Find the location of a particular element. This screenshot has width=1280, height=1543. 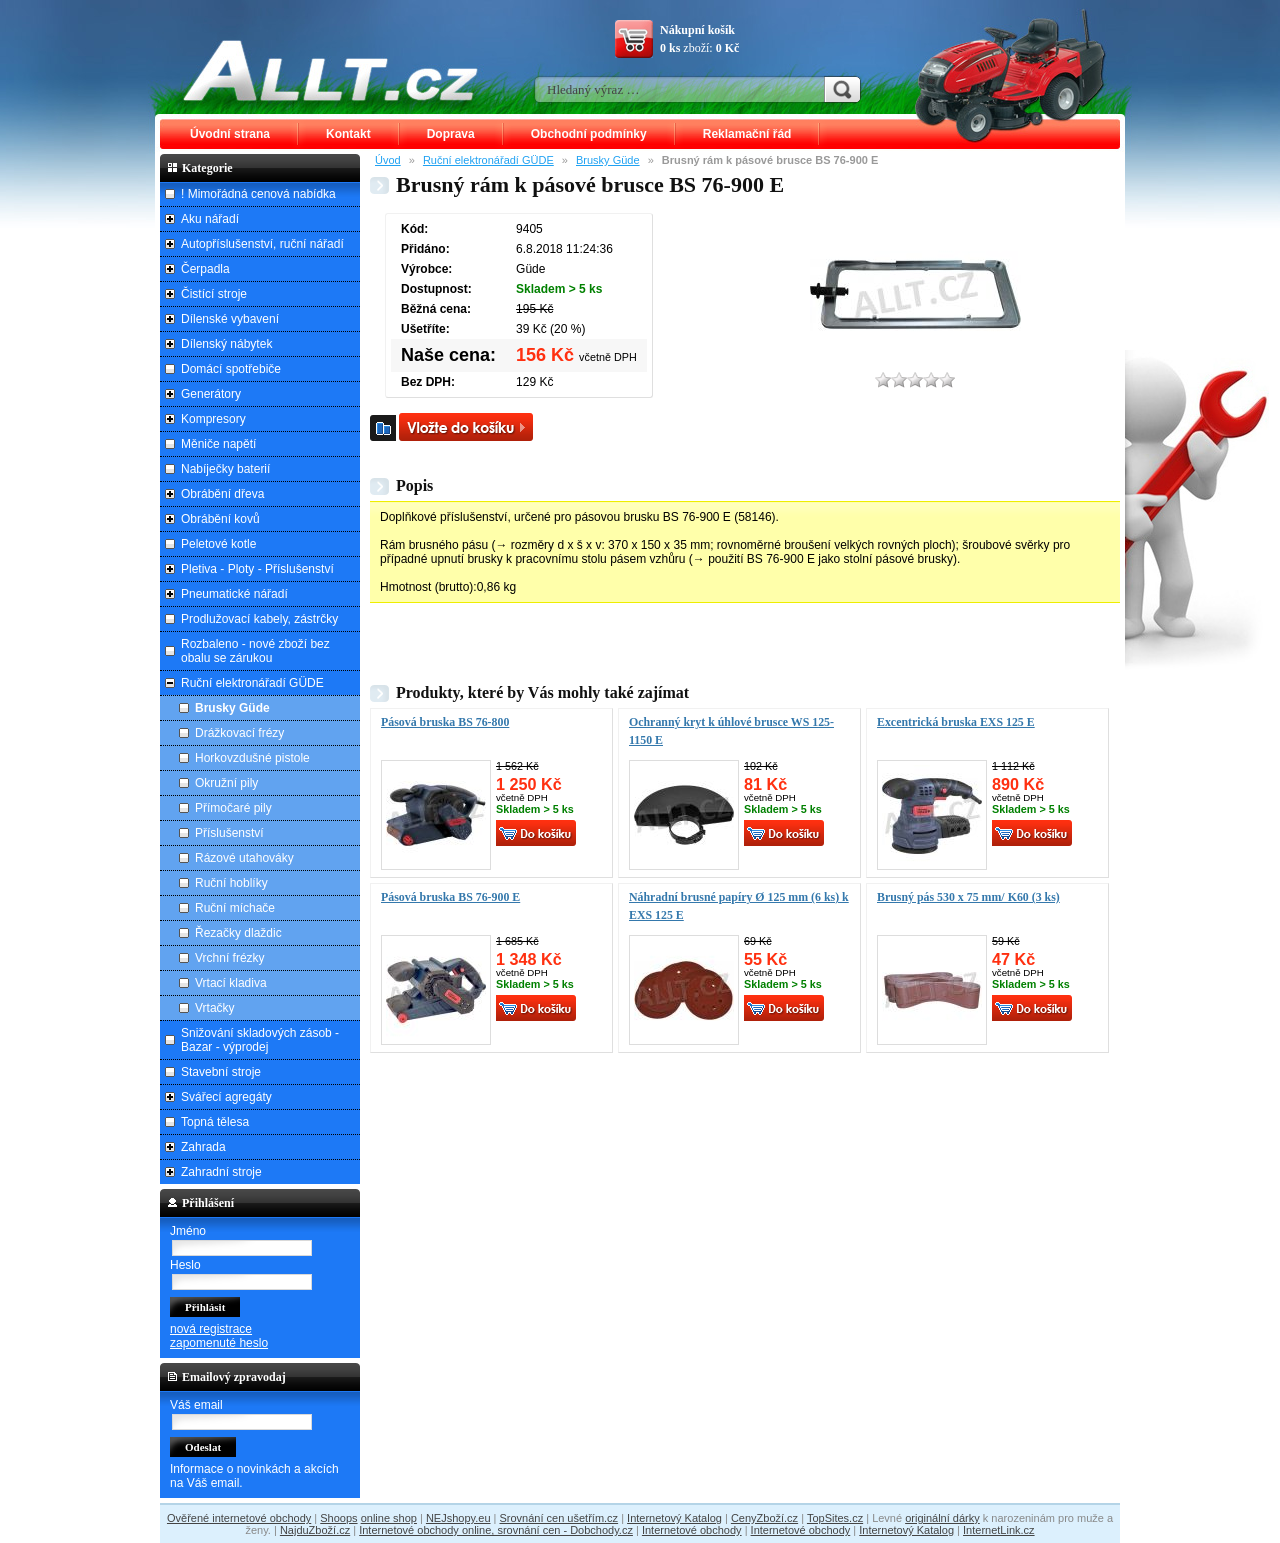

NajduZboží.cz is located at coordinates (315, 1530).